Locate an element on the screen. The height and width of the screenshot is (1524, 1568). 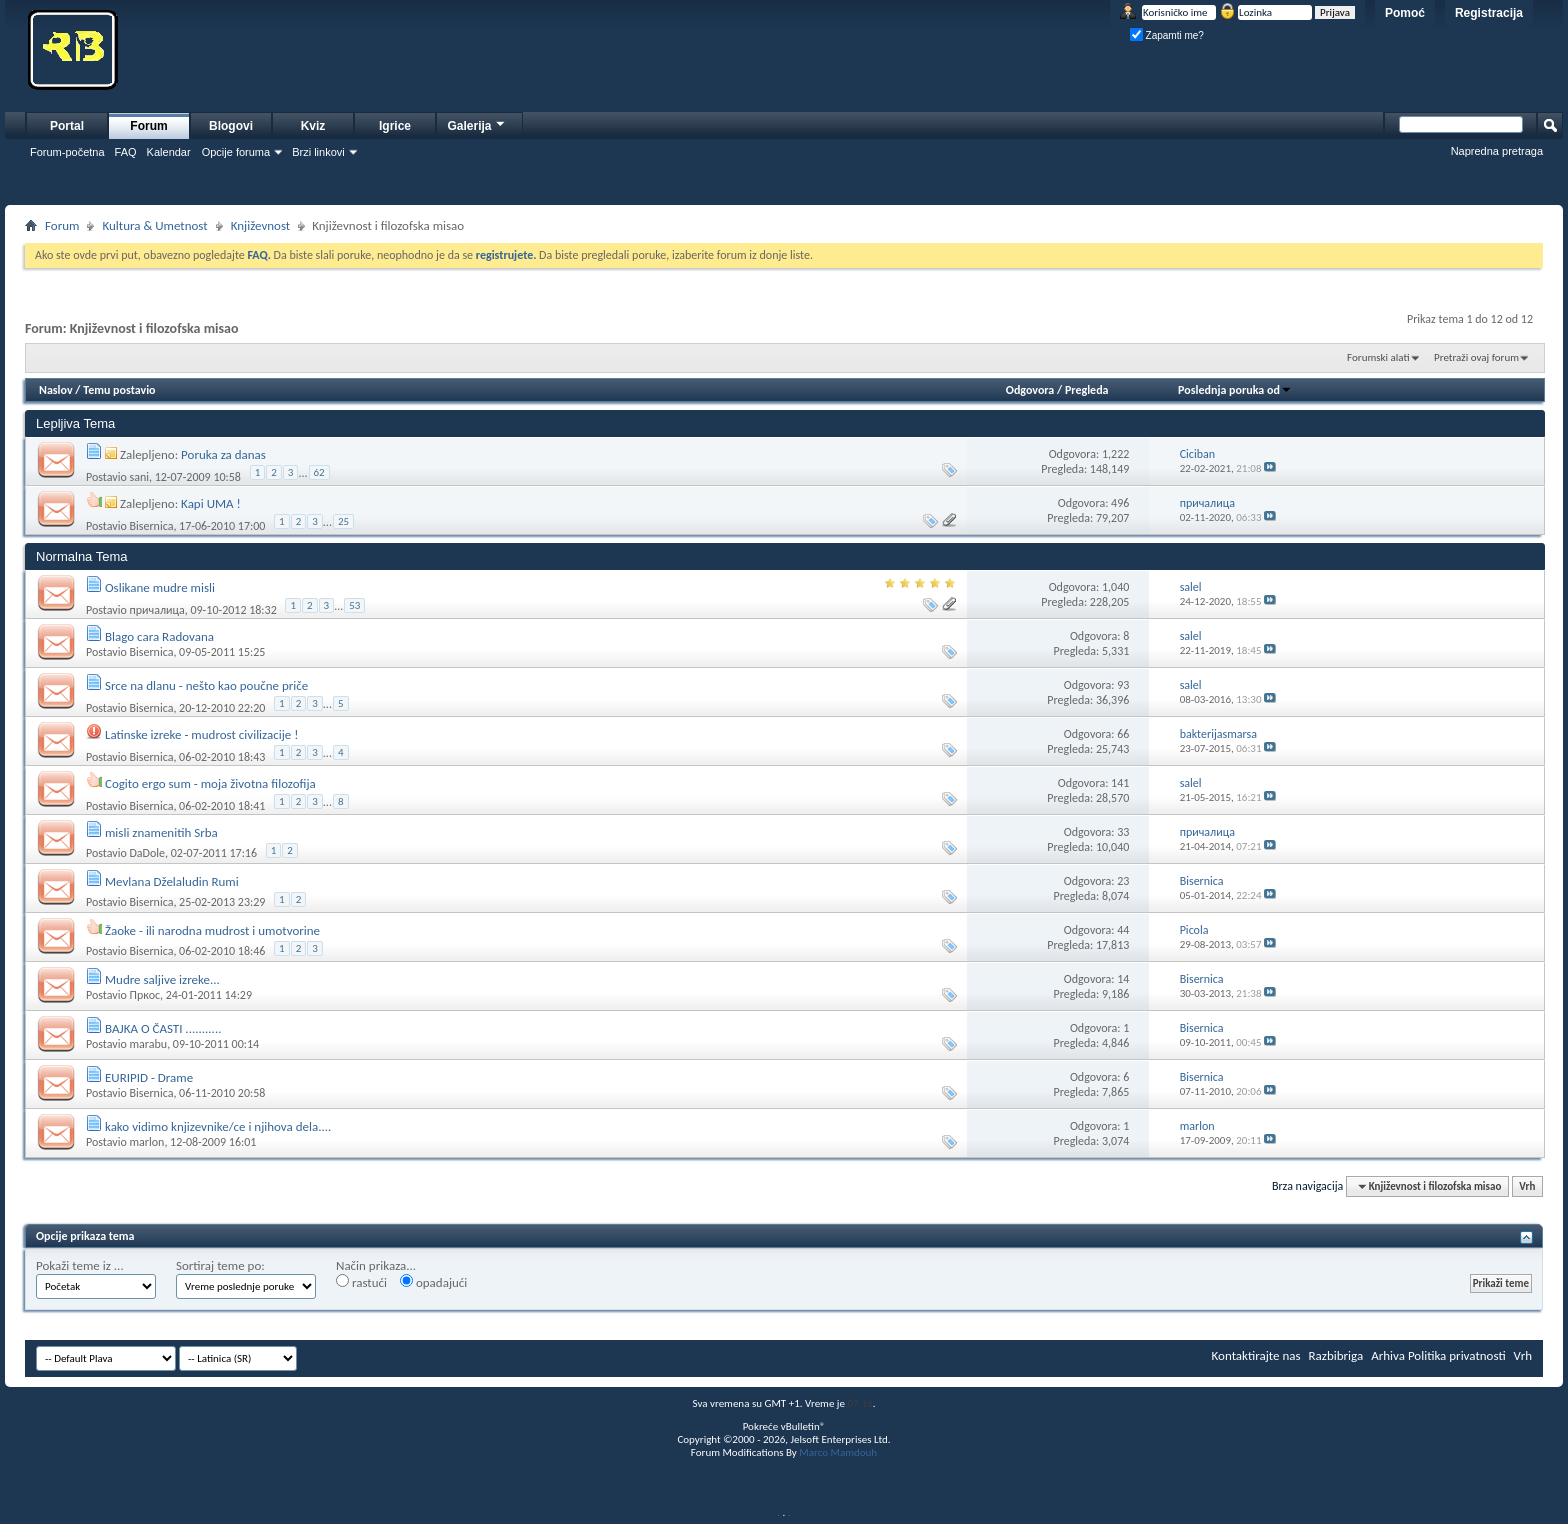
Odgovora is located at coordinates (1030, 390).